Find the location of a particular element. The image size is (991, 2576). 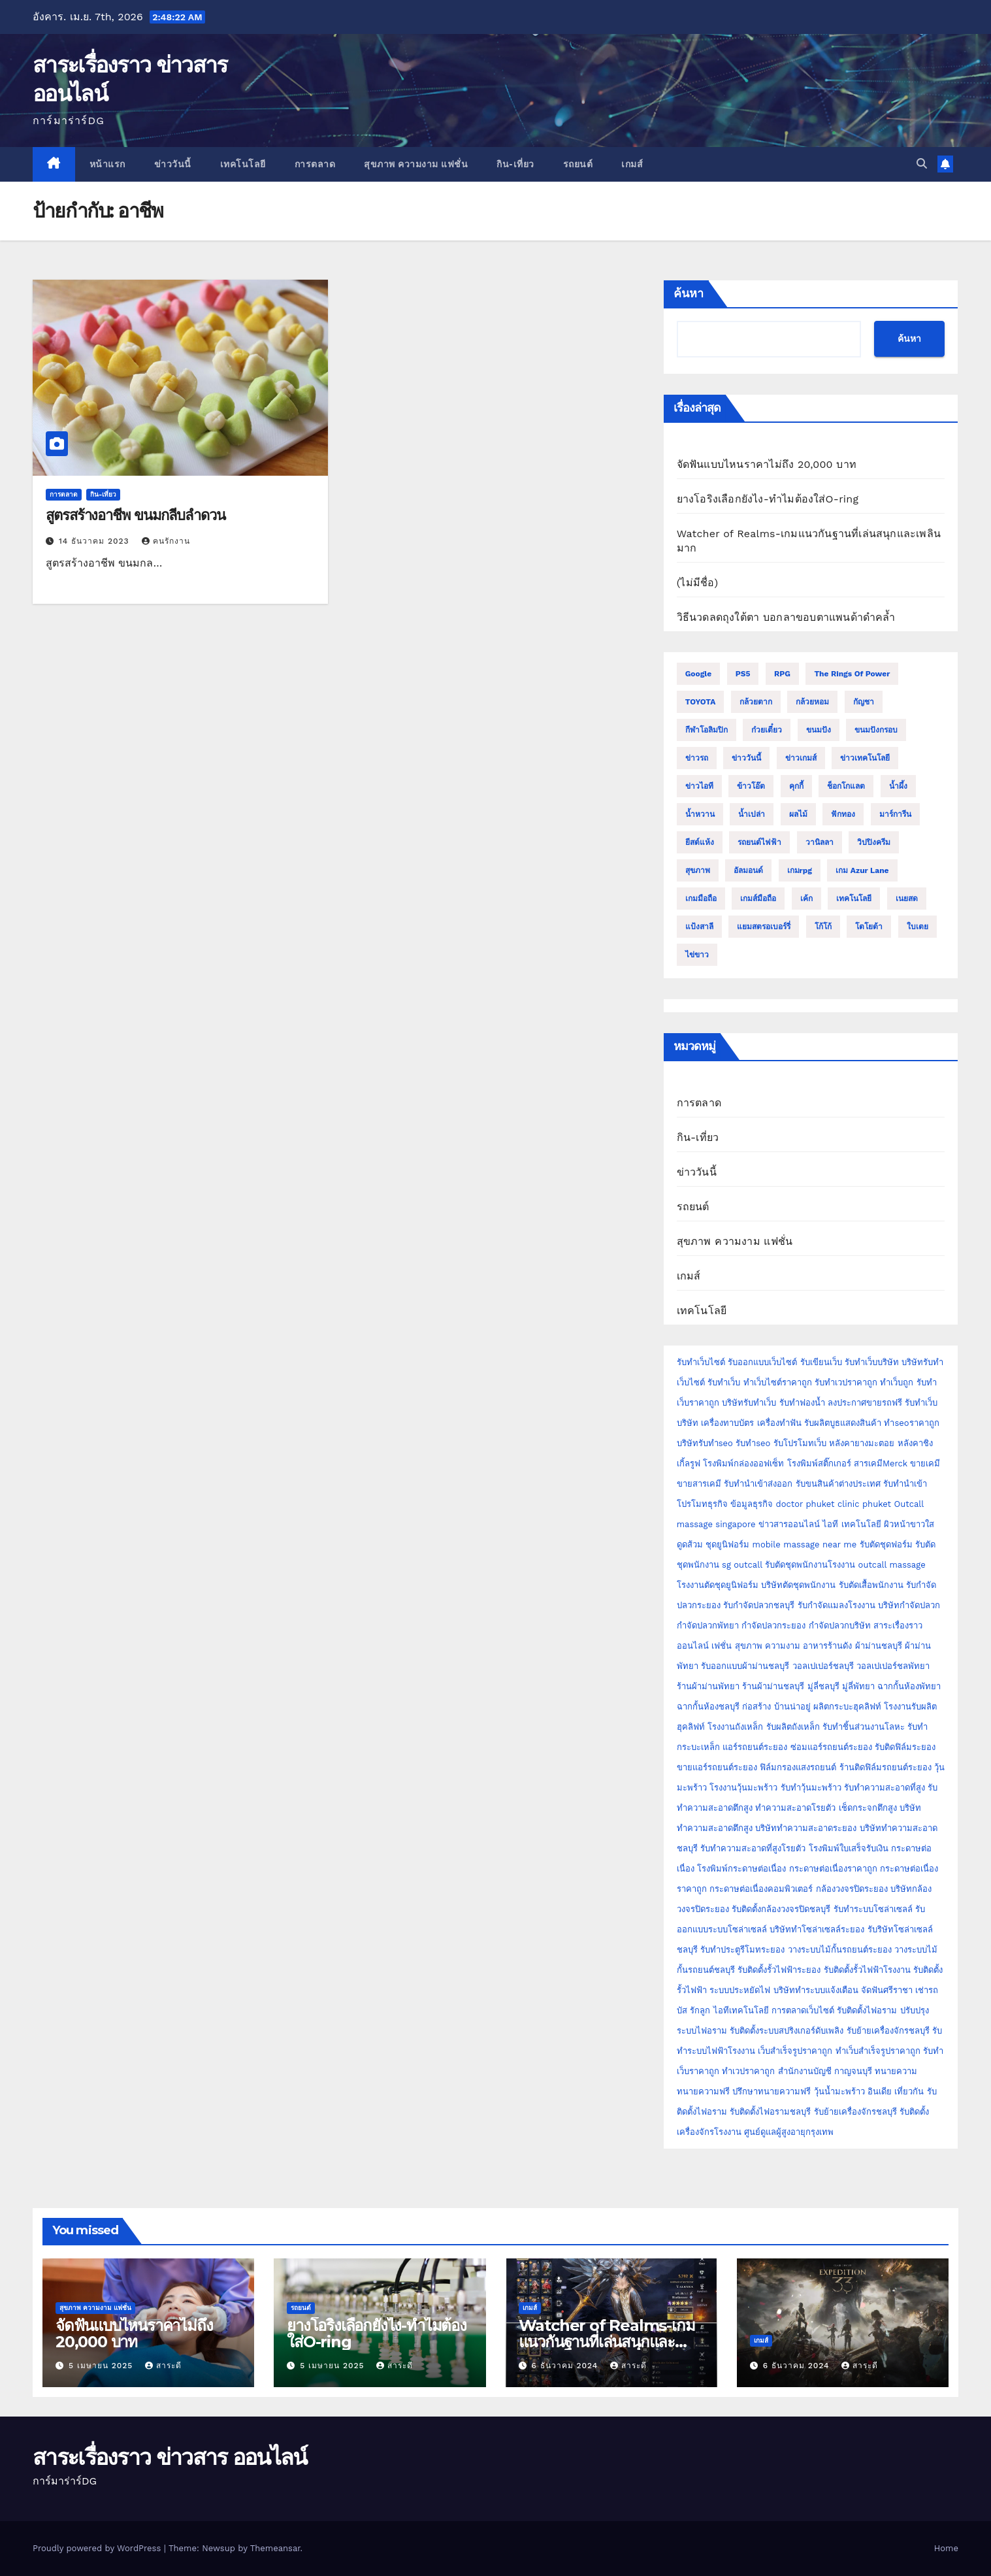

สูตรสร้างอาชีพ ขนมกลีบลำดวน is located at coordinates (135, 515).